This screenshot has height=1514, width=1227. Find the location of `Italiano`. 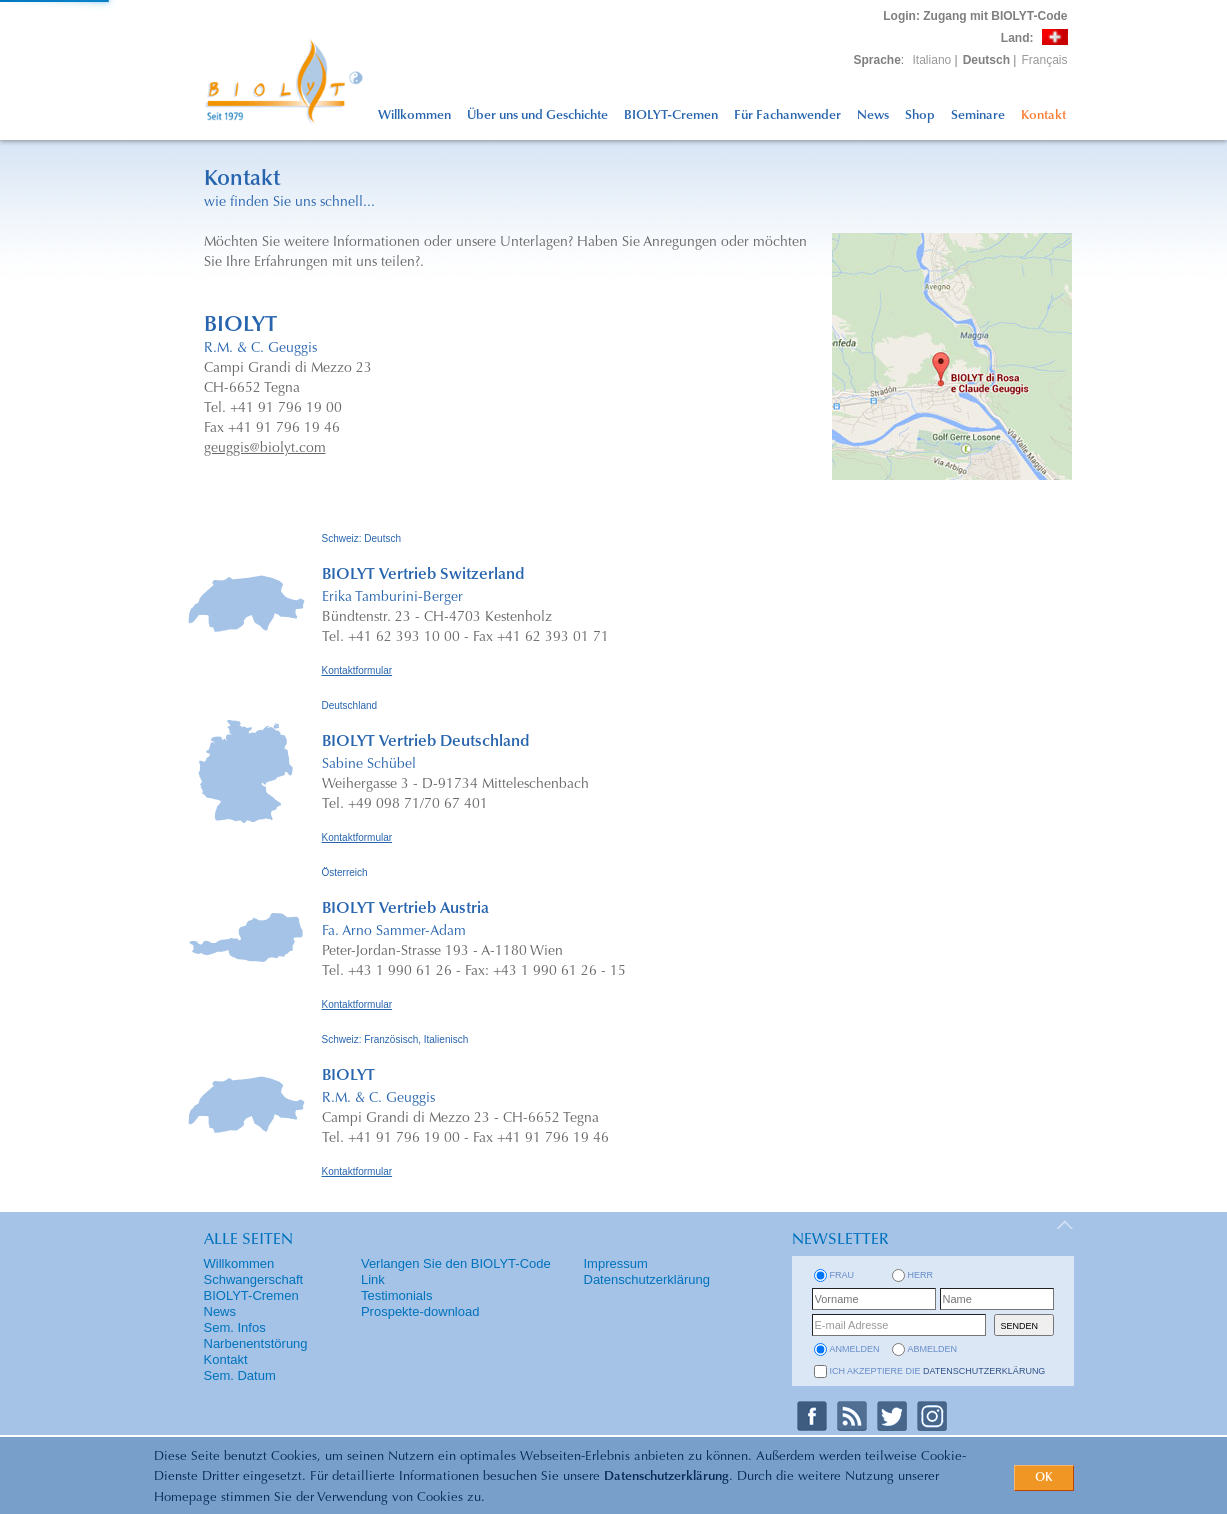

Italiano is located at coordinates (932, 60).